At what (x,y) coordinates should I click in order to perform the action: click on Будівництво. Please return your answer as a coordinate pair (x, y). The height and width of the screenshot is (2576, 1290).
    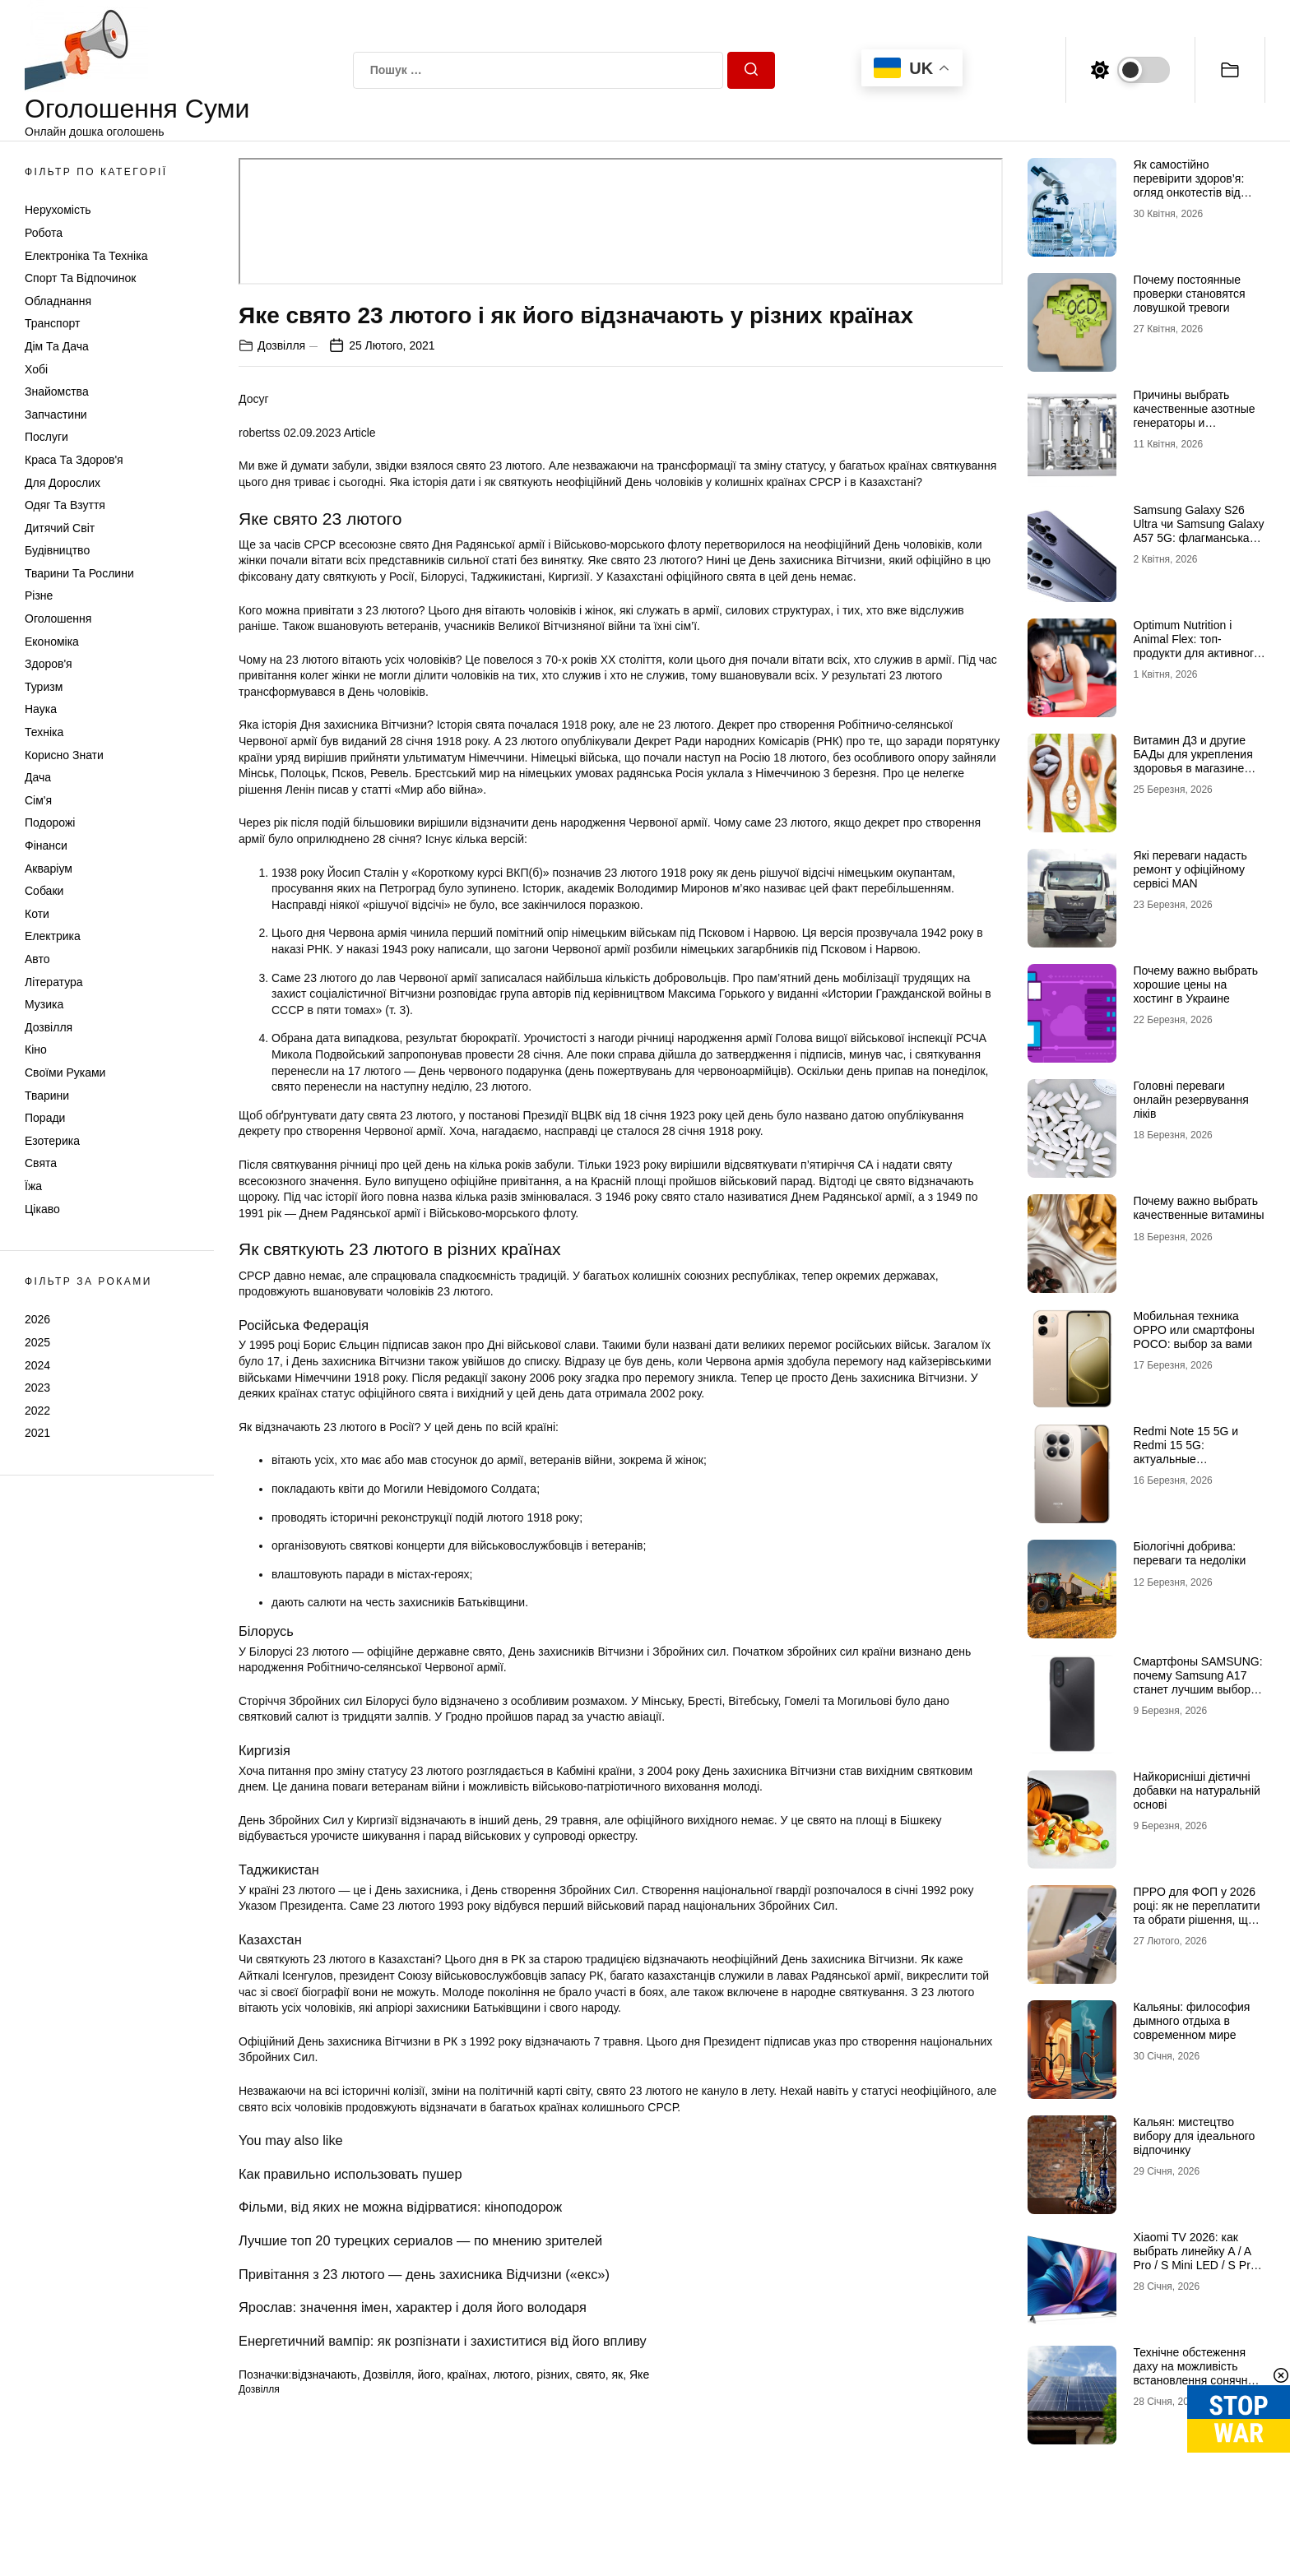
    Looking at the image, I should click on (57, 550).